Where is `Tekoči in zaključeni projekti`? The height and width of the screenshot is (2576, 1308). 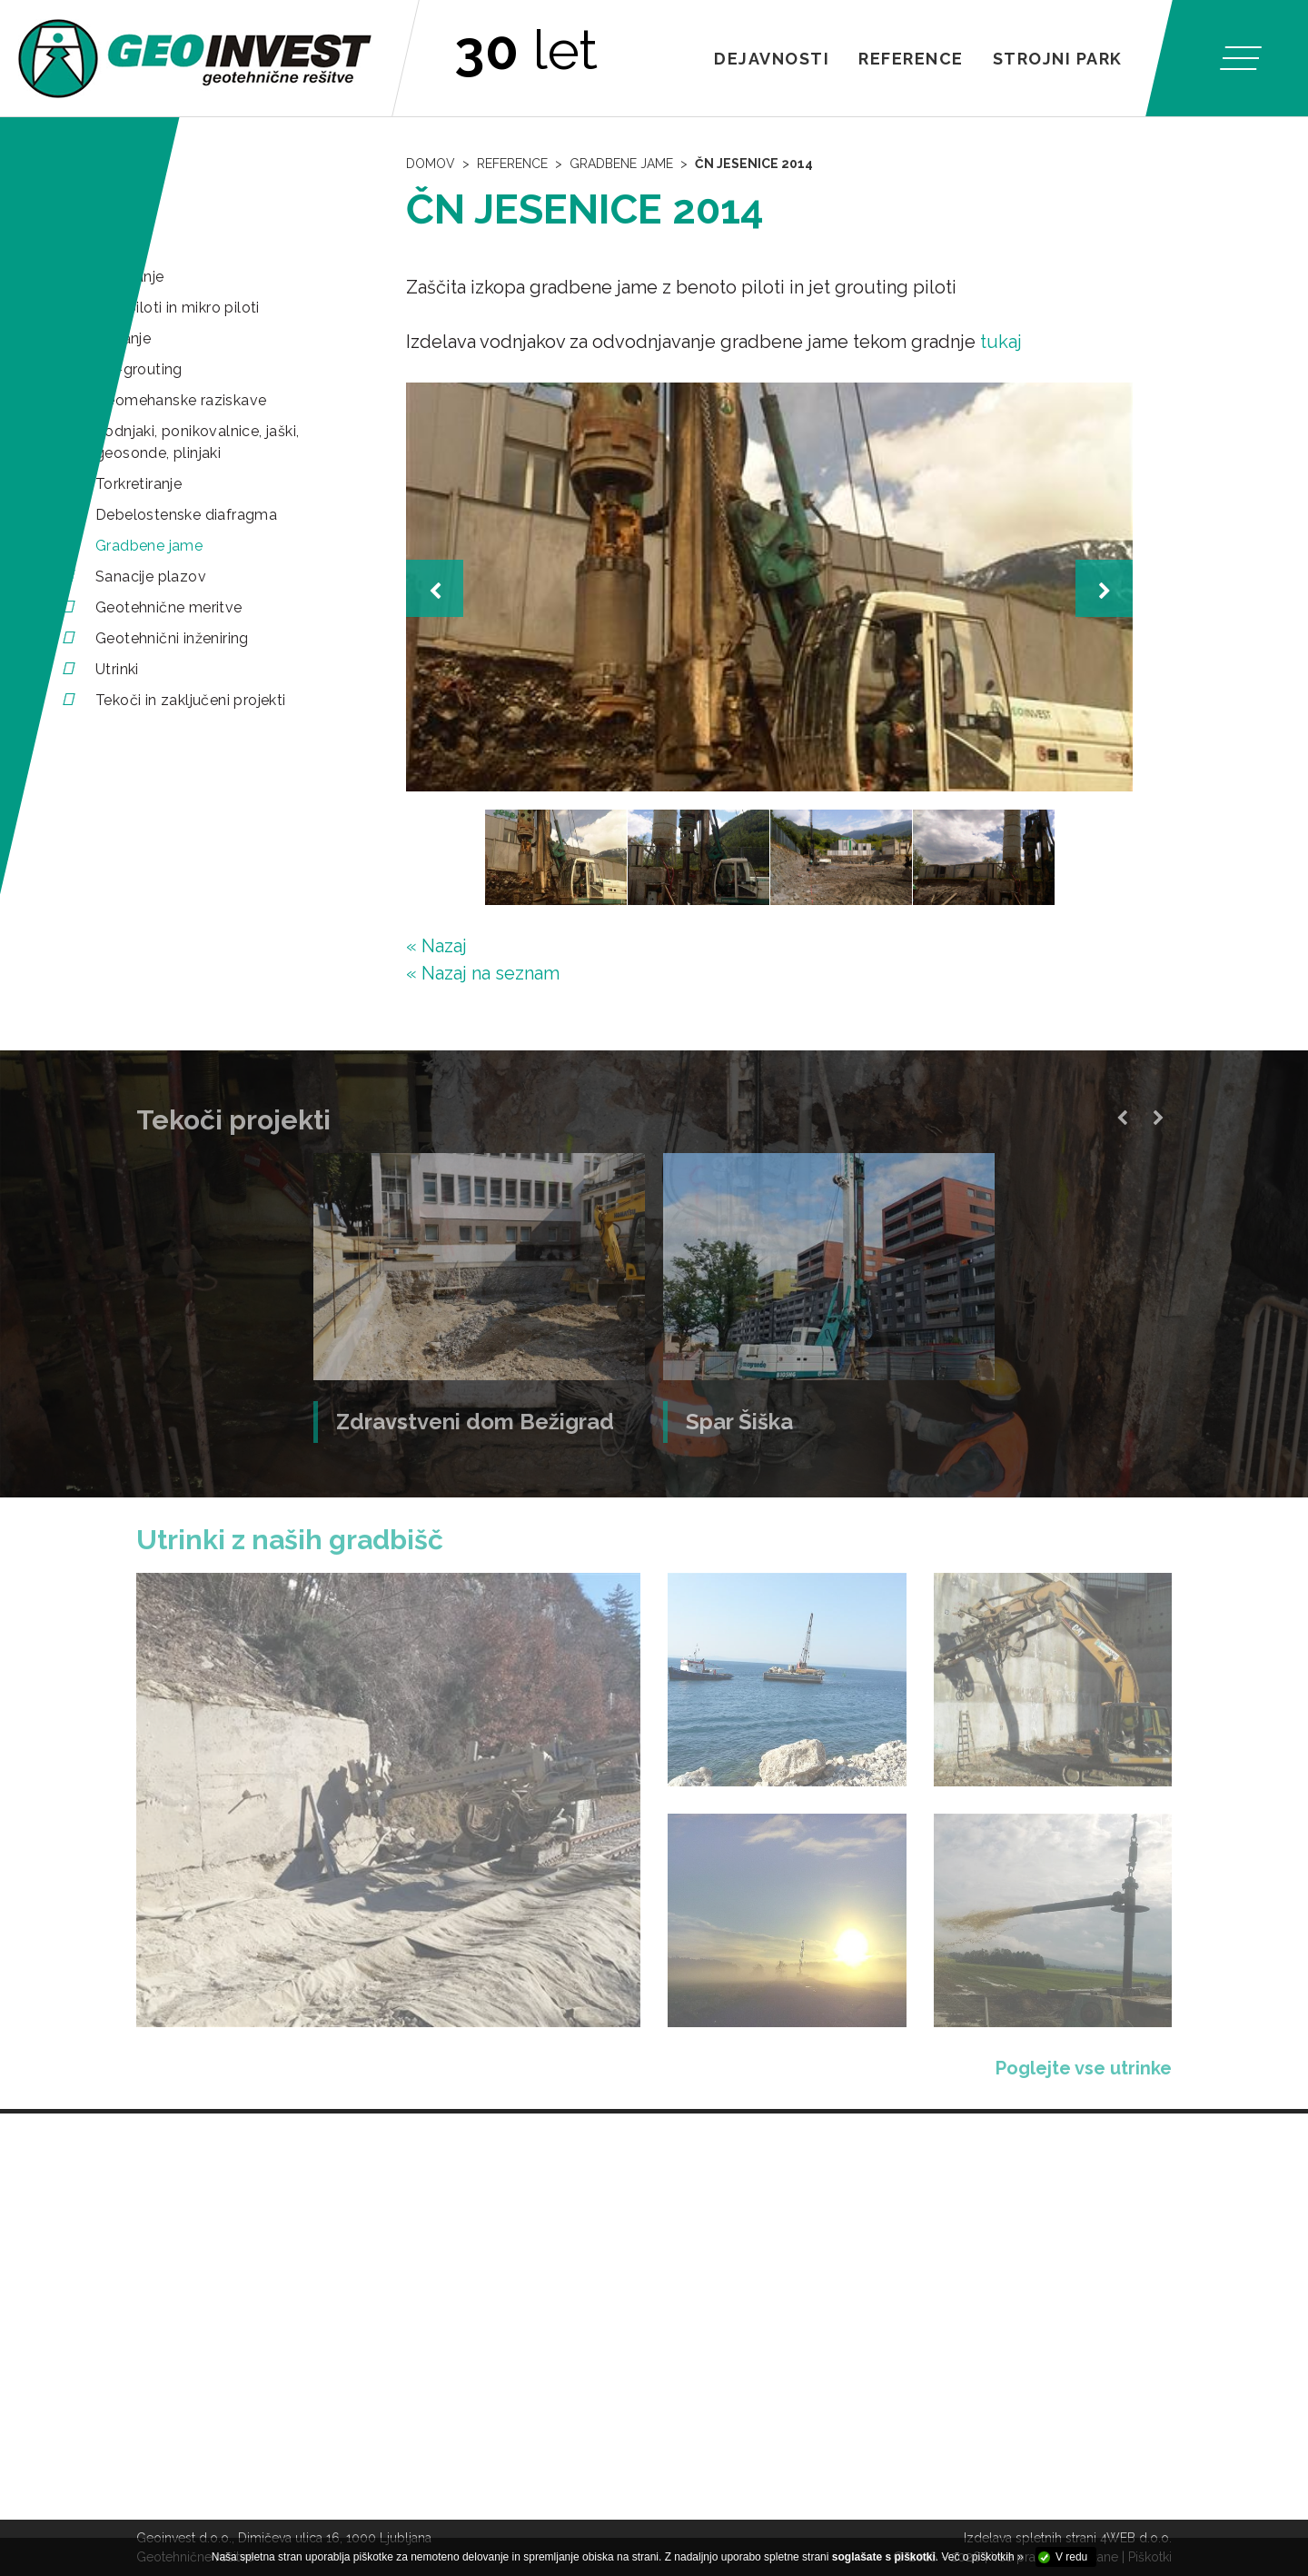 Tekoči in zaključeni projekti is located at coordinates (190, 700).